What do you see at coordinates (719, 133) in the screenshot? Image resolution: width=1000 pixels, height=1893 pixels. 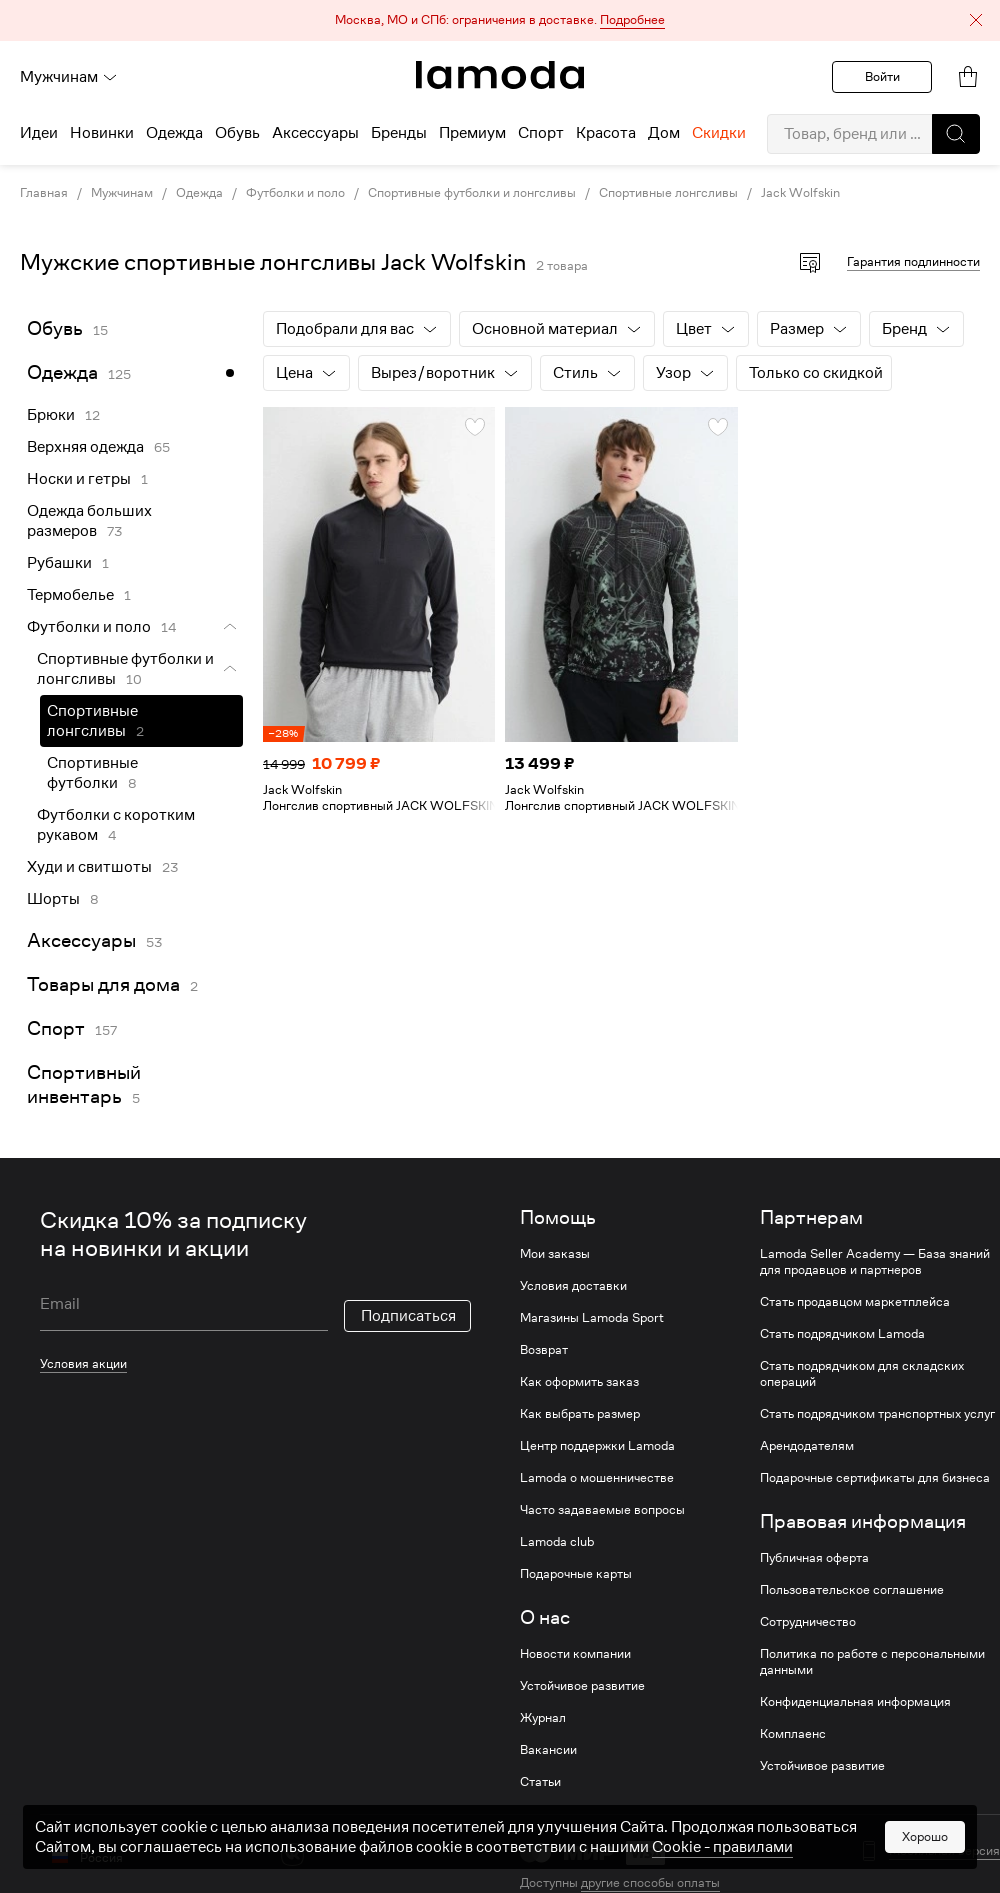 I see `Скидки [menuitem]` at bounding box center [719, 133].